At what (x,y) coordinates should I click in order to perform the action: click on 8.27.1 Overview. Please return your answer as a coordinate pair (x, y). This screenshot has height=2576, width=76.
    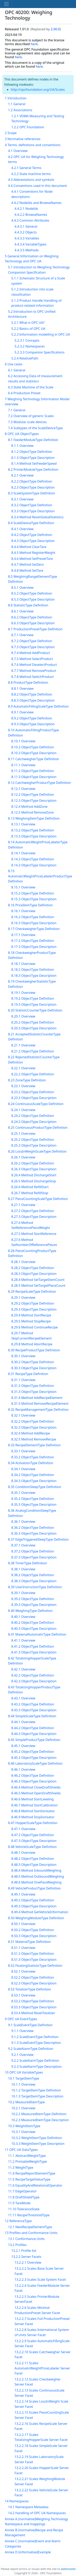
    Looking at the image, I should click on (23, 1205).